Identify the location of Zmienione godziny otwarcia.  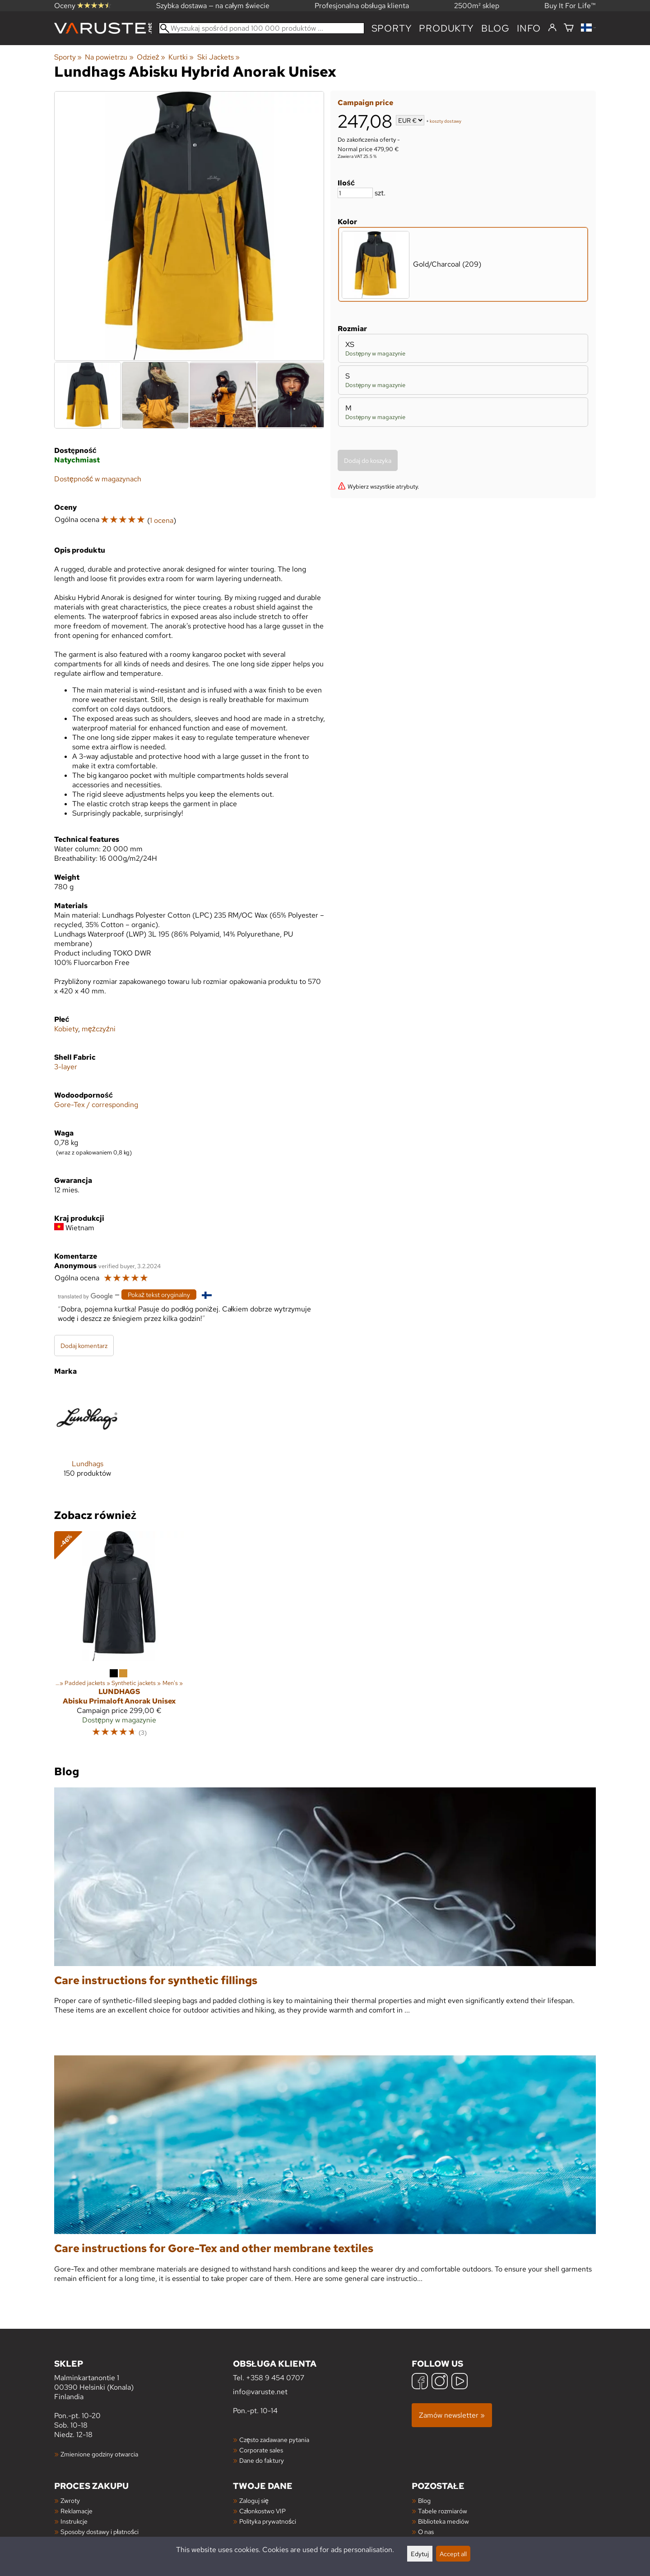
(99, 2454).